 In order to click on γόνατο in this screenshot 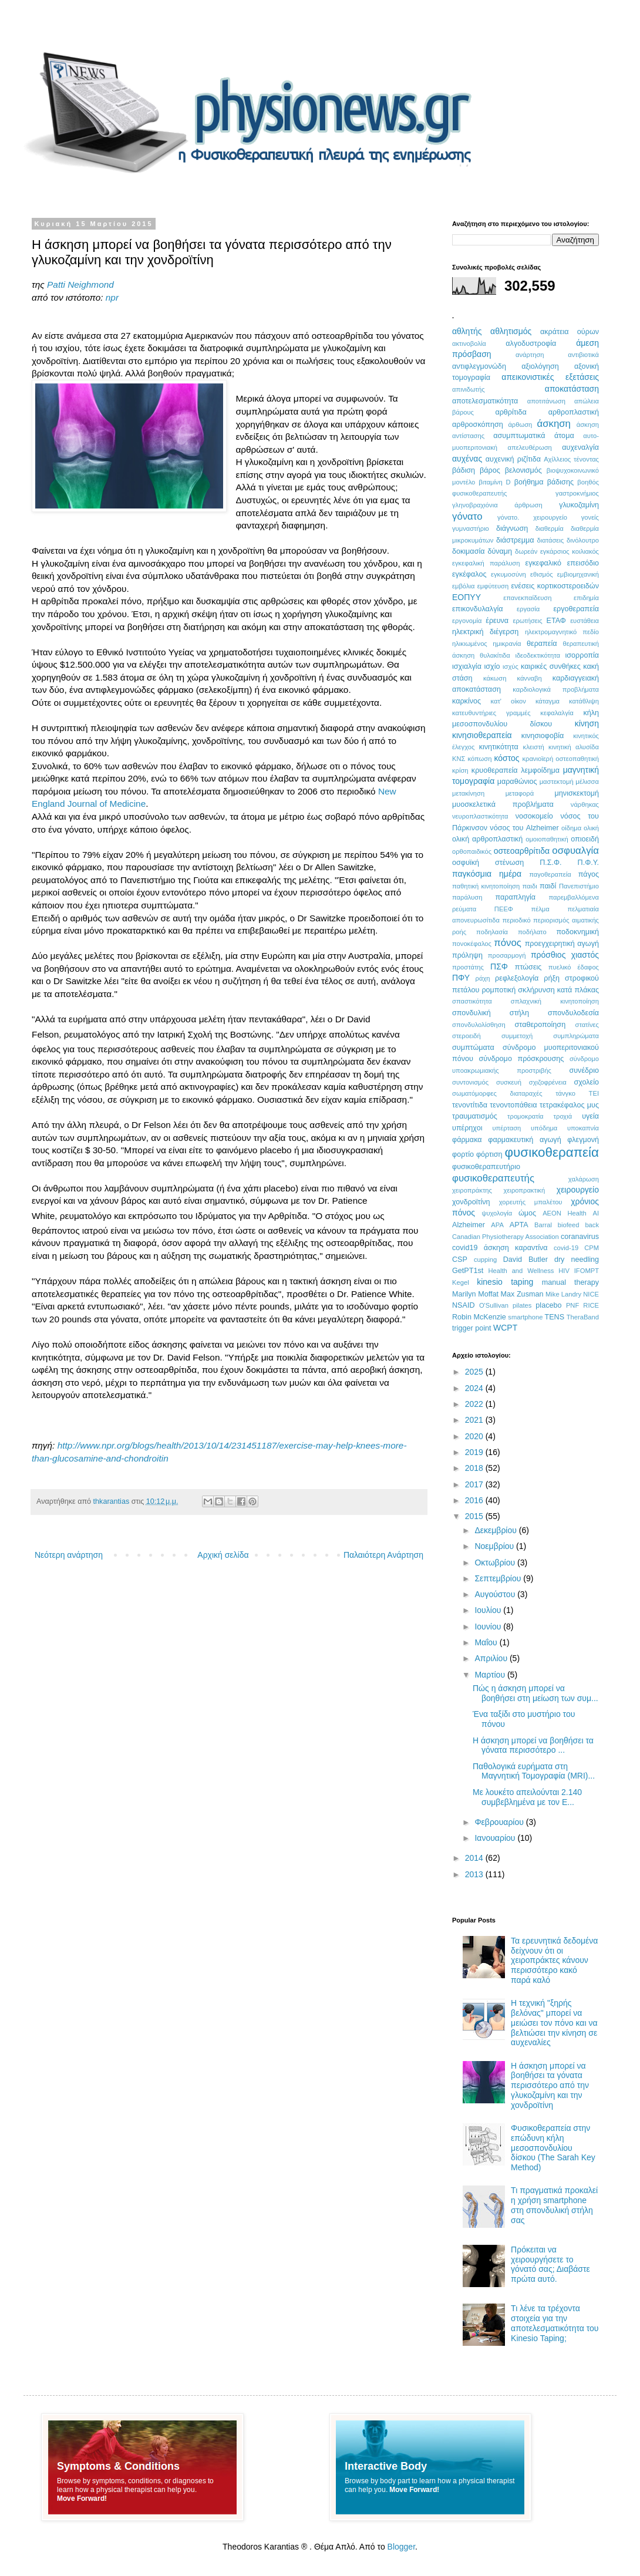, I will do `click(467, 516)`.